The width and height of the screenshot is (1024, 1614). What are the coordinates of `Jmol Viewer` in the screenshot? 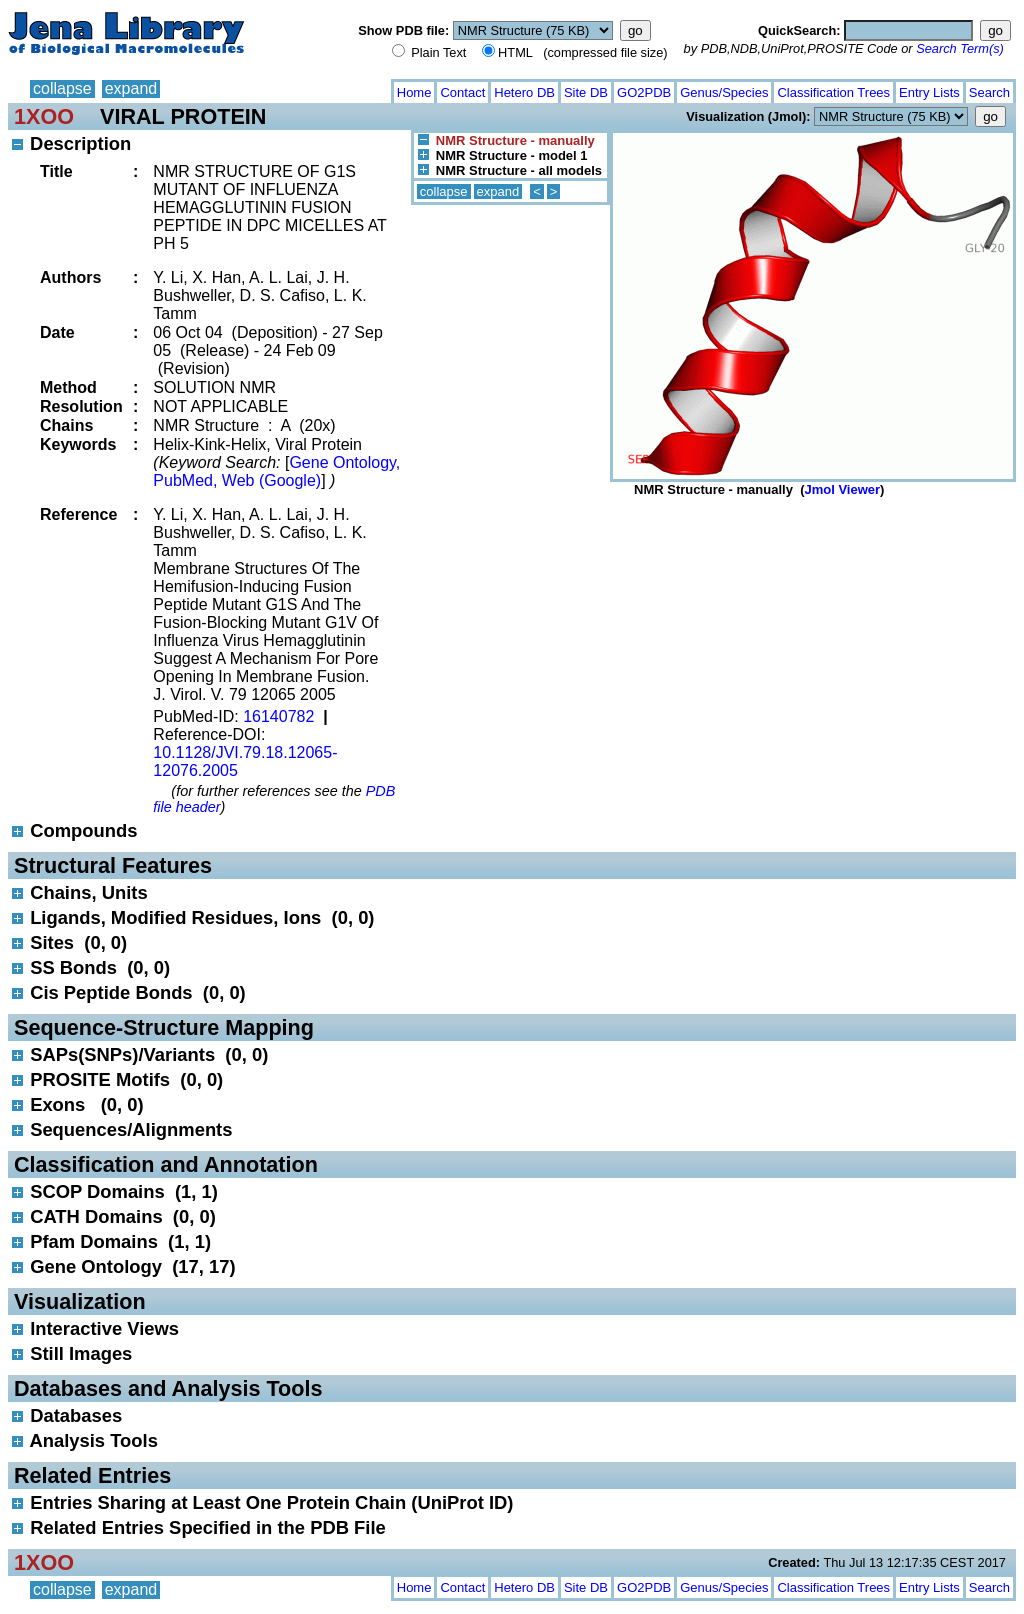 It's located at (842, 489).